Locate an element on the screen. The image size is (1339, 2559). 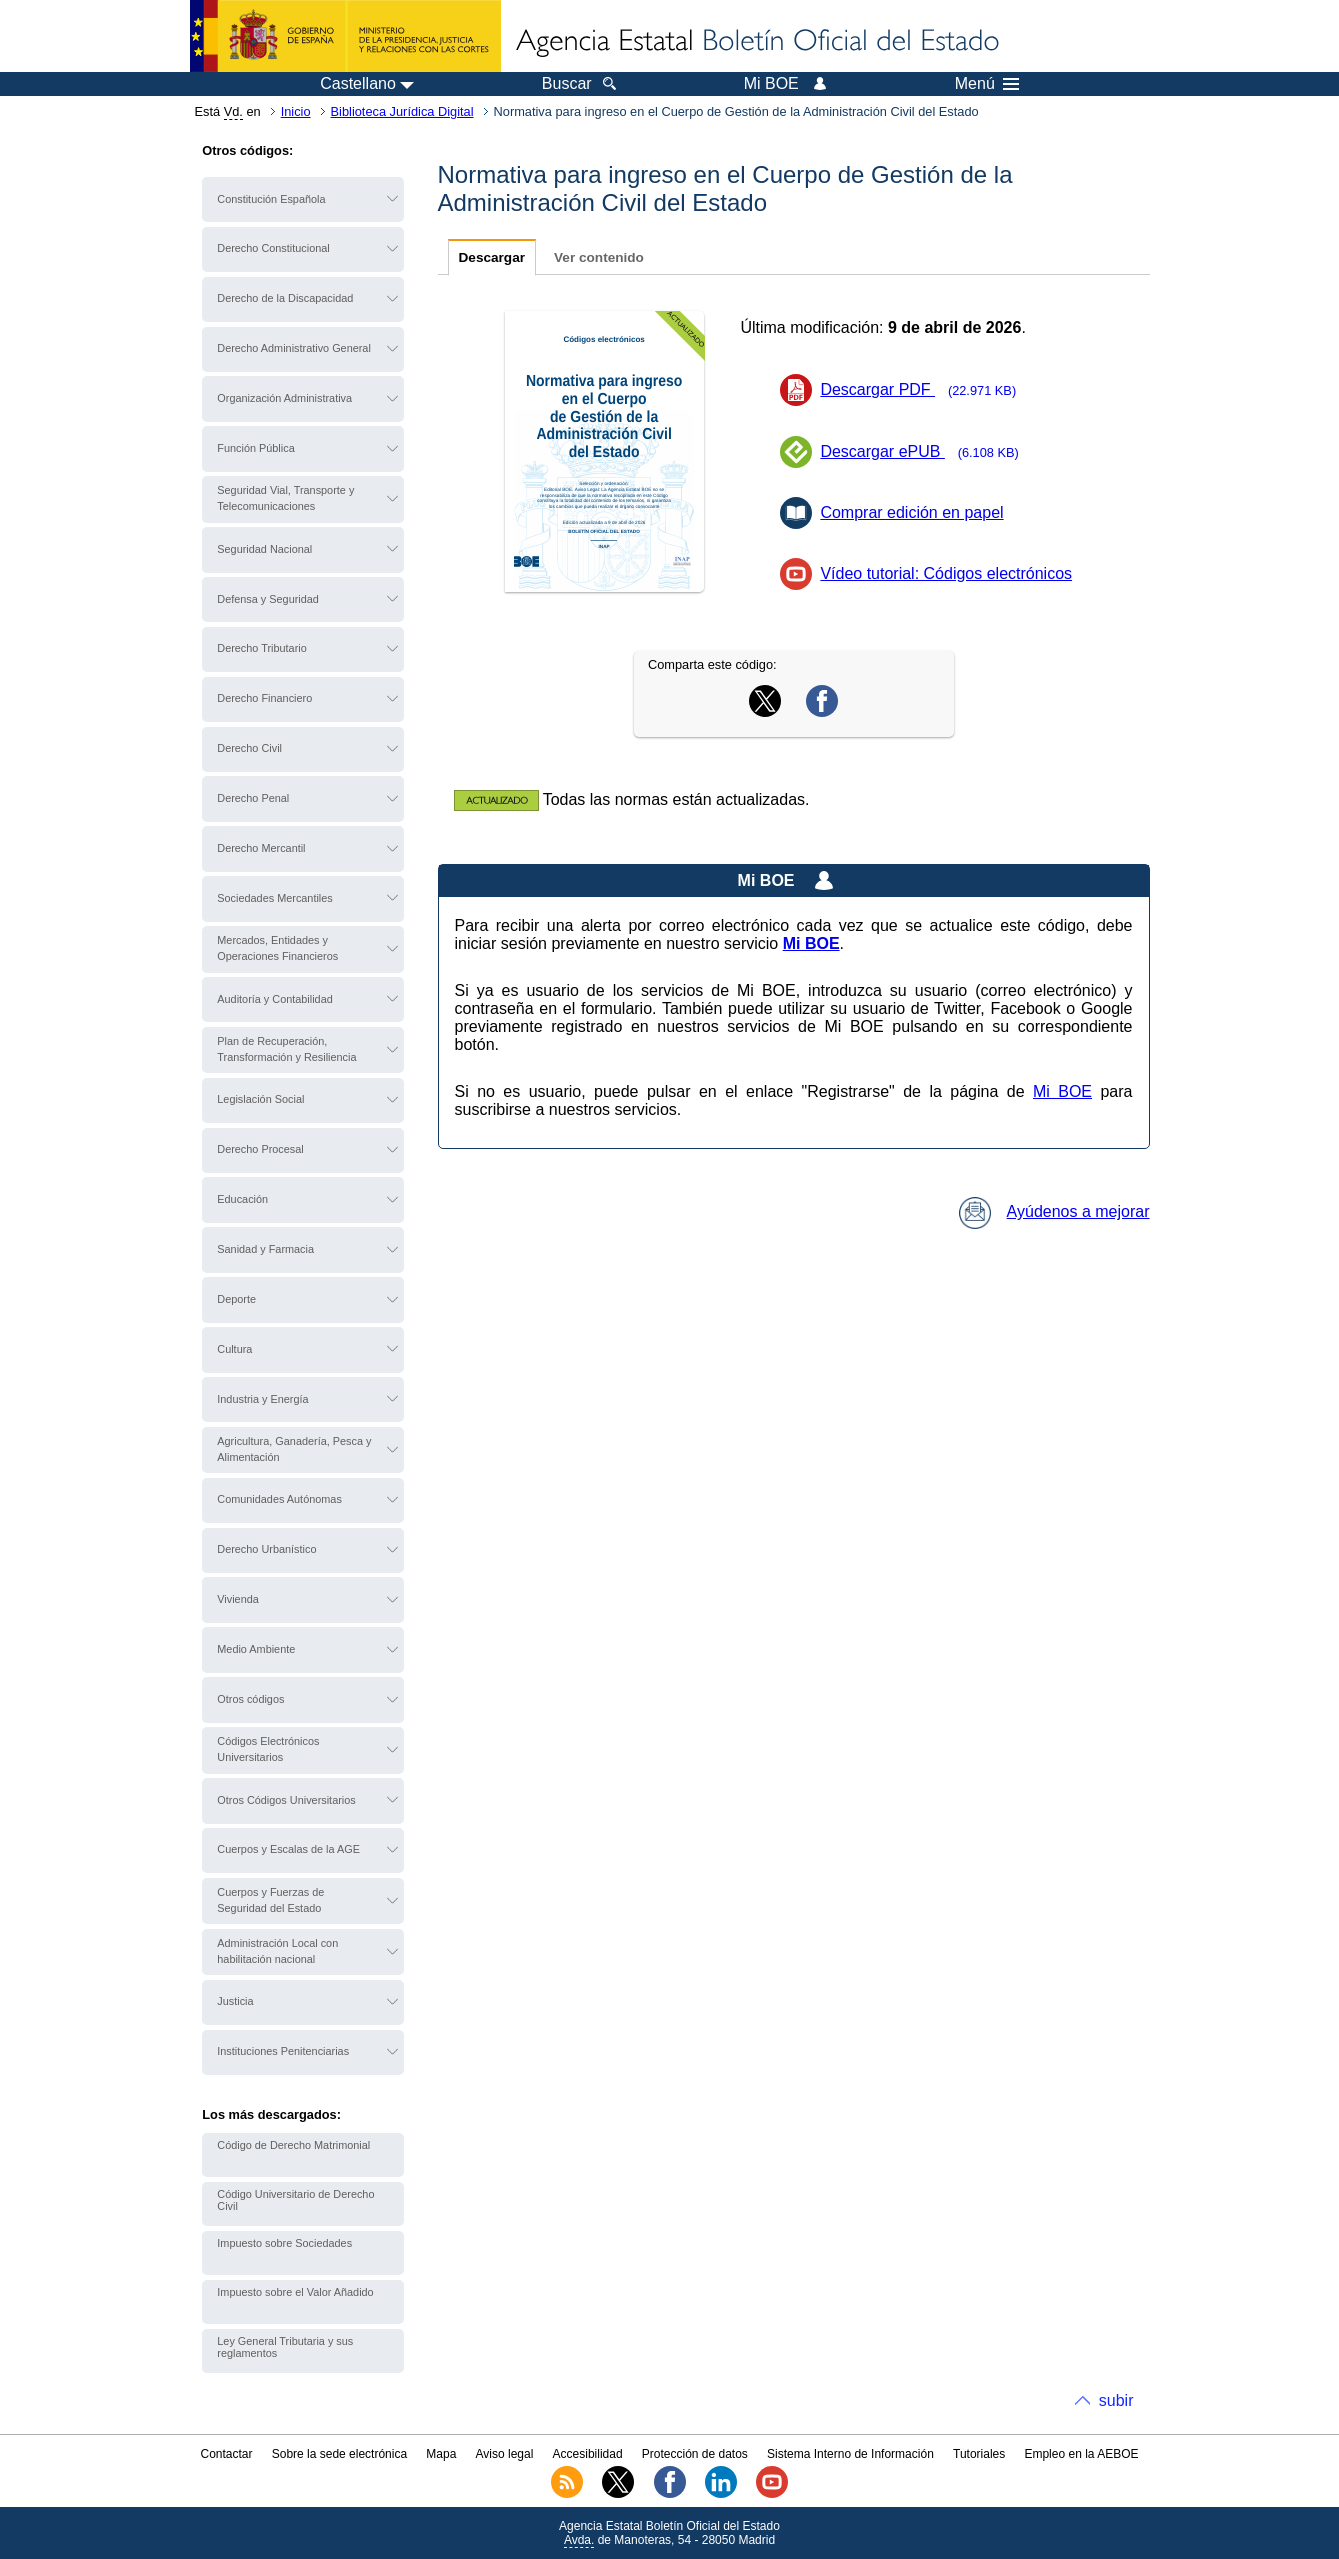
Derecho Civil is located at coordinates (249, 748).